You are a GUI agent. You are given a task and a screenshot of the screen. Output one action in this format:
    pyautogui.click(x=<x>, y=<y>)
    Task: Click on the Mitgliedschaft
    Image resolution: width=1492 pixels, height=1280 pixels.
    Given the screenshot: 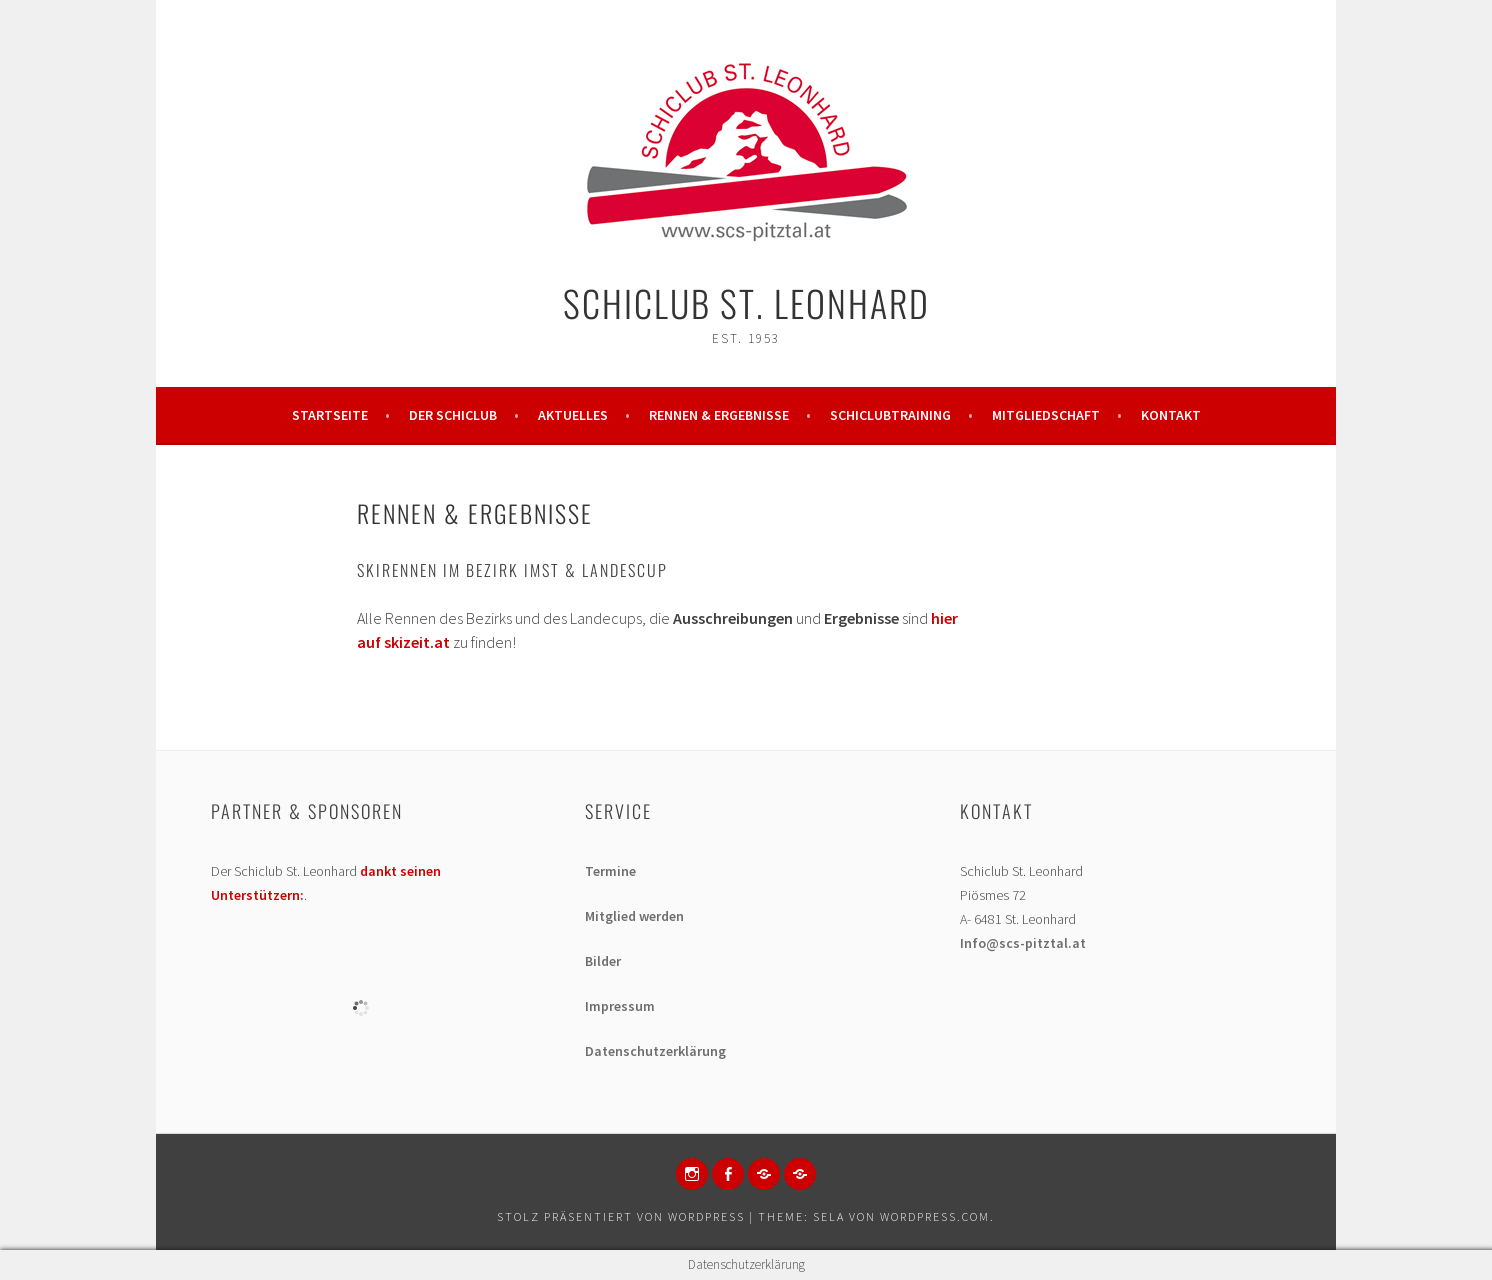 What is the action you would take?
    pyautogui.click(x=1046, y=415)
    